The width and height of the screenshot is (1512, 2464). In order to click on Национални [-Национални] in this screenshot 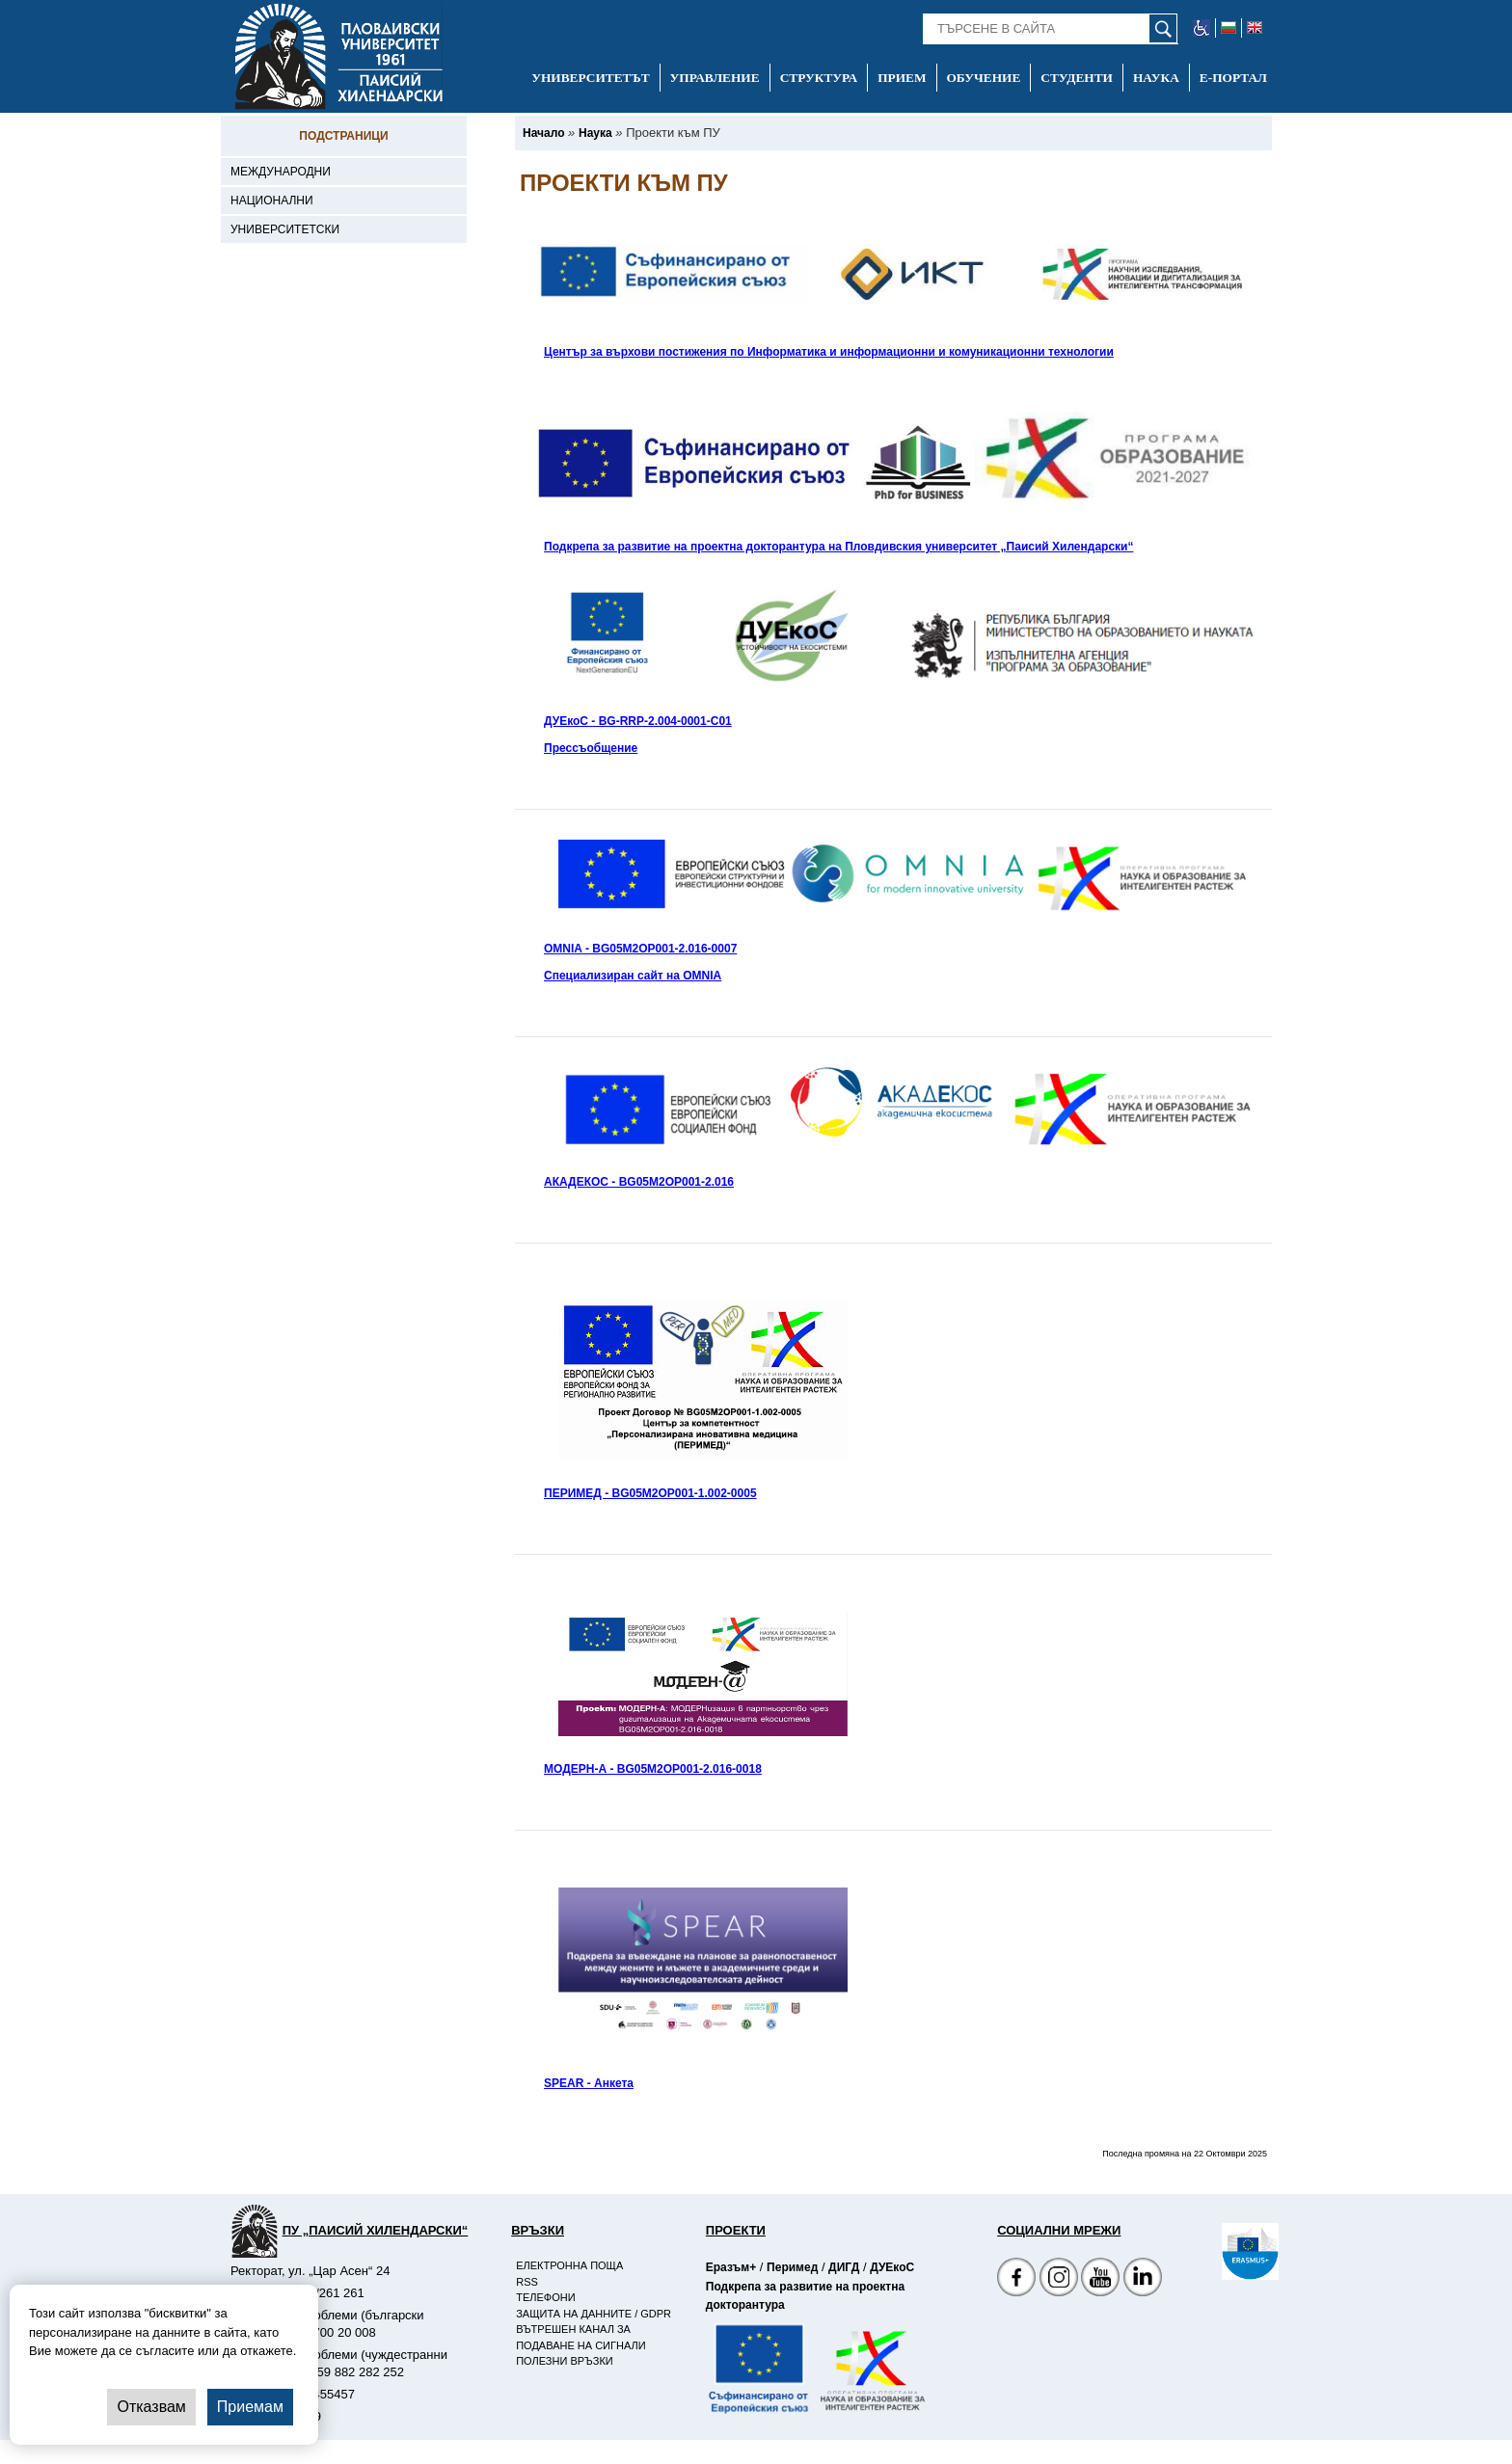, I will do `click(271, 200)`.